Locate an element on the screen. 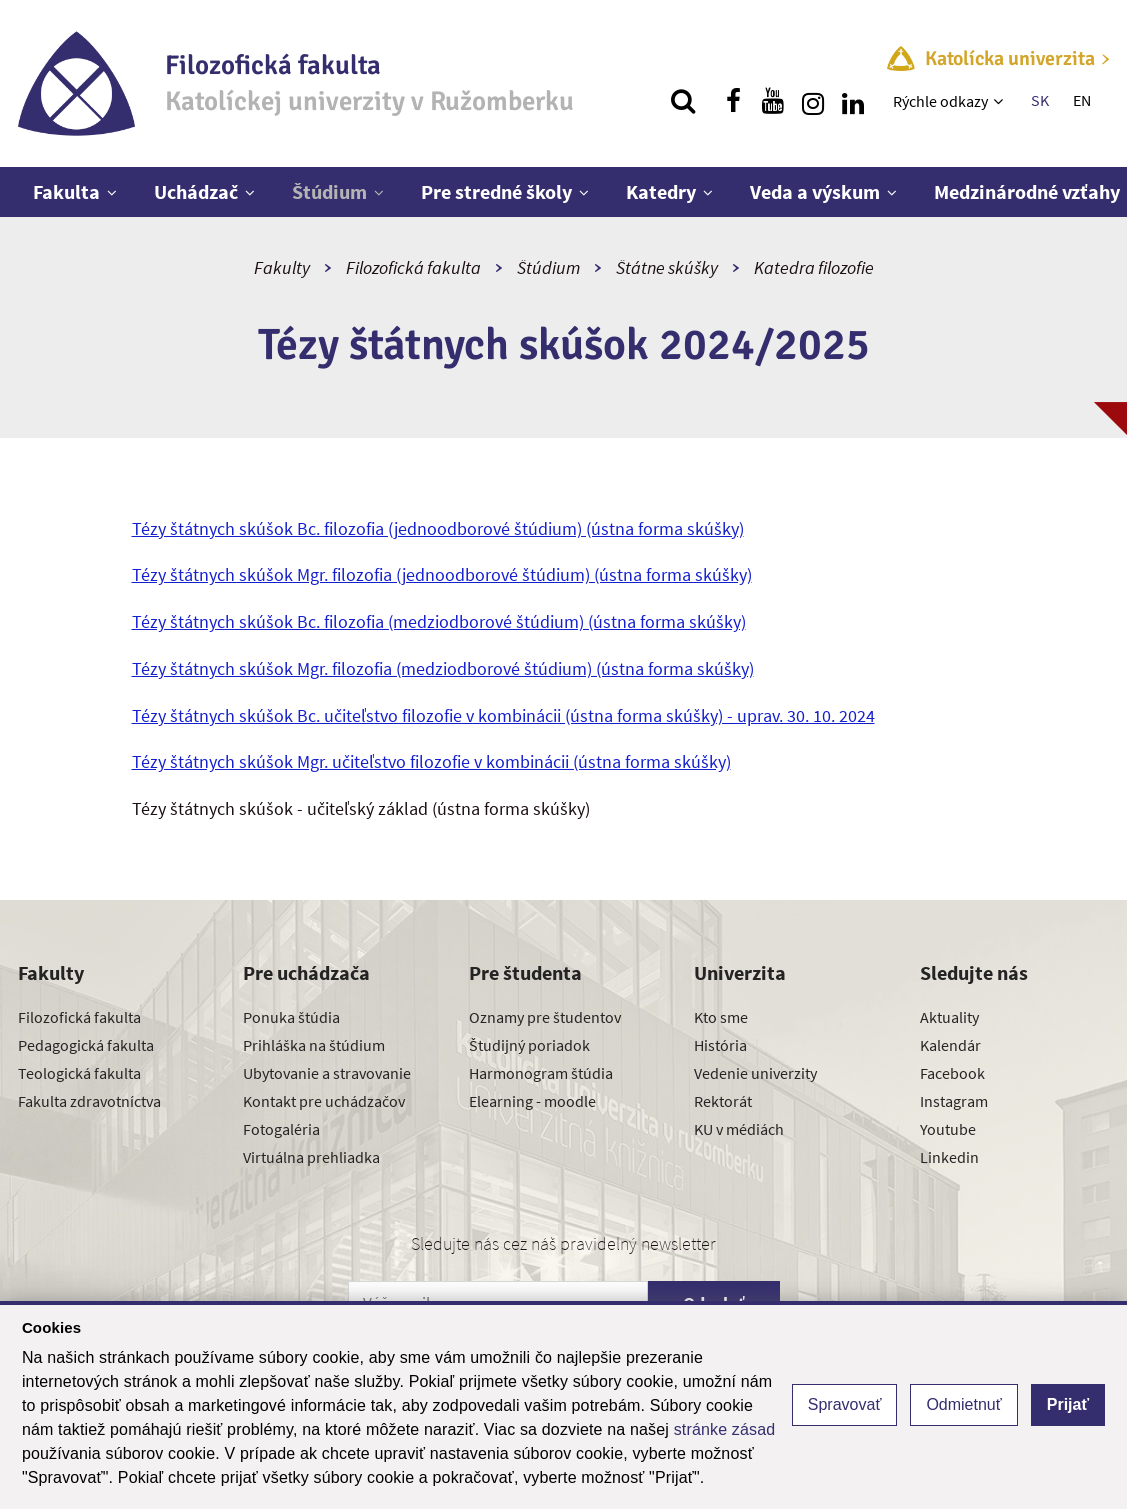  Medzinárodné vzťahy is located at coordinates (1027, 191).